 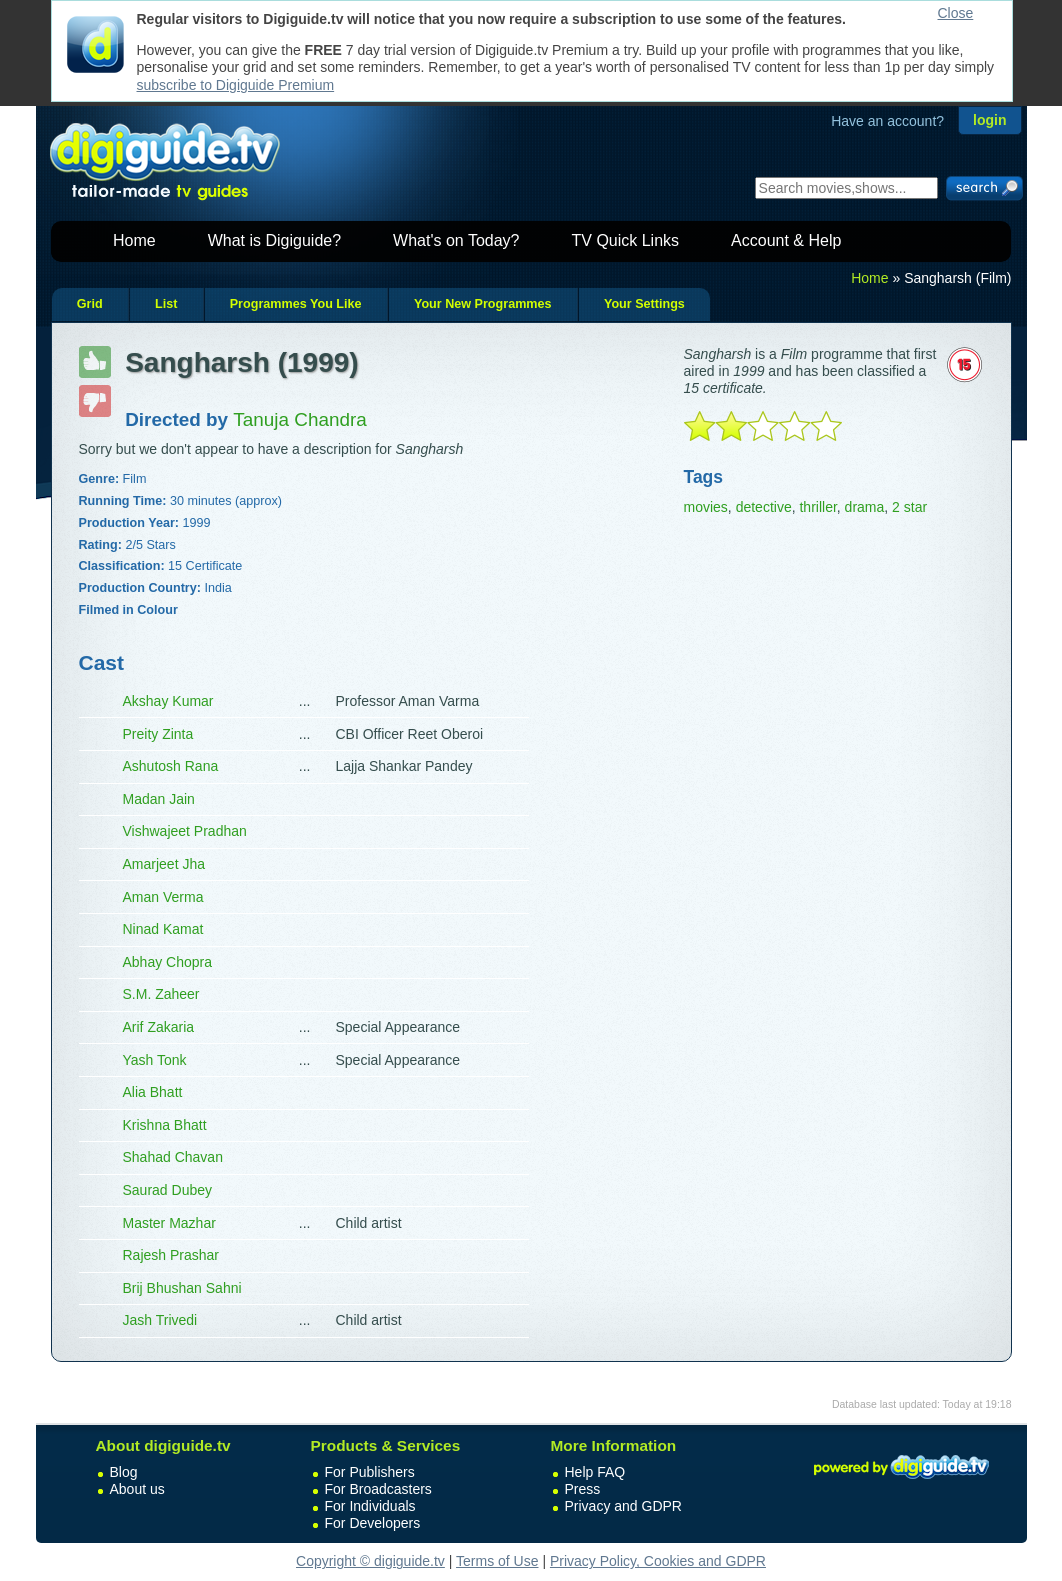 What do you see at coordinates (168, 962) in the screenshot?
I see `Abhay Chopra` at bounding box center [168, 962].